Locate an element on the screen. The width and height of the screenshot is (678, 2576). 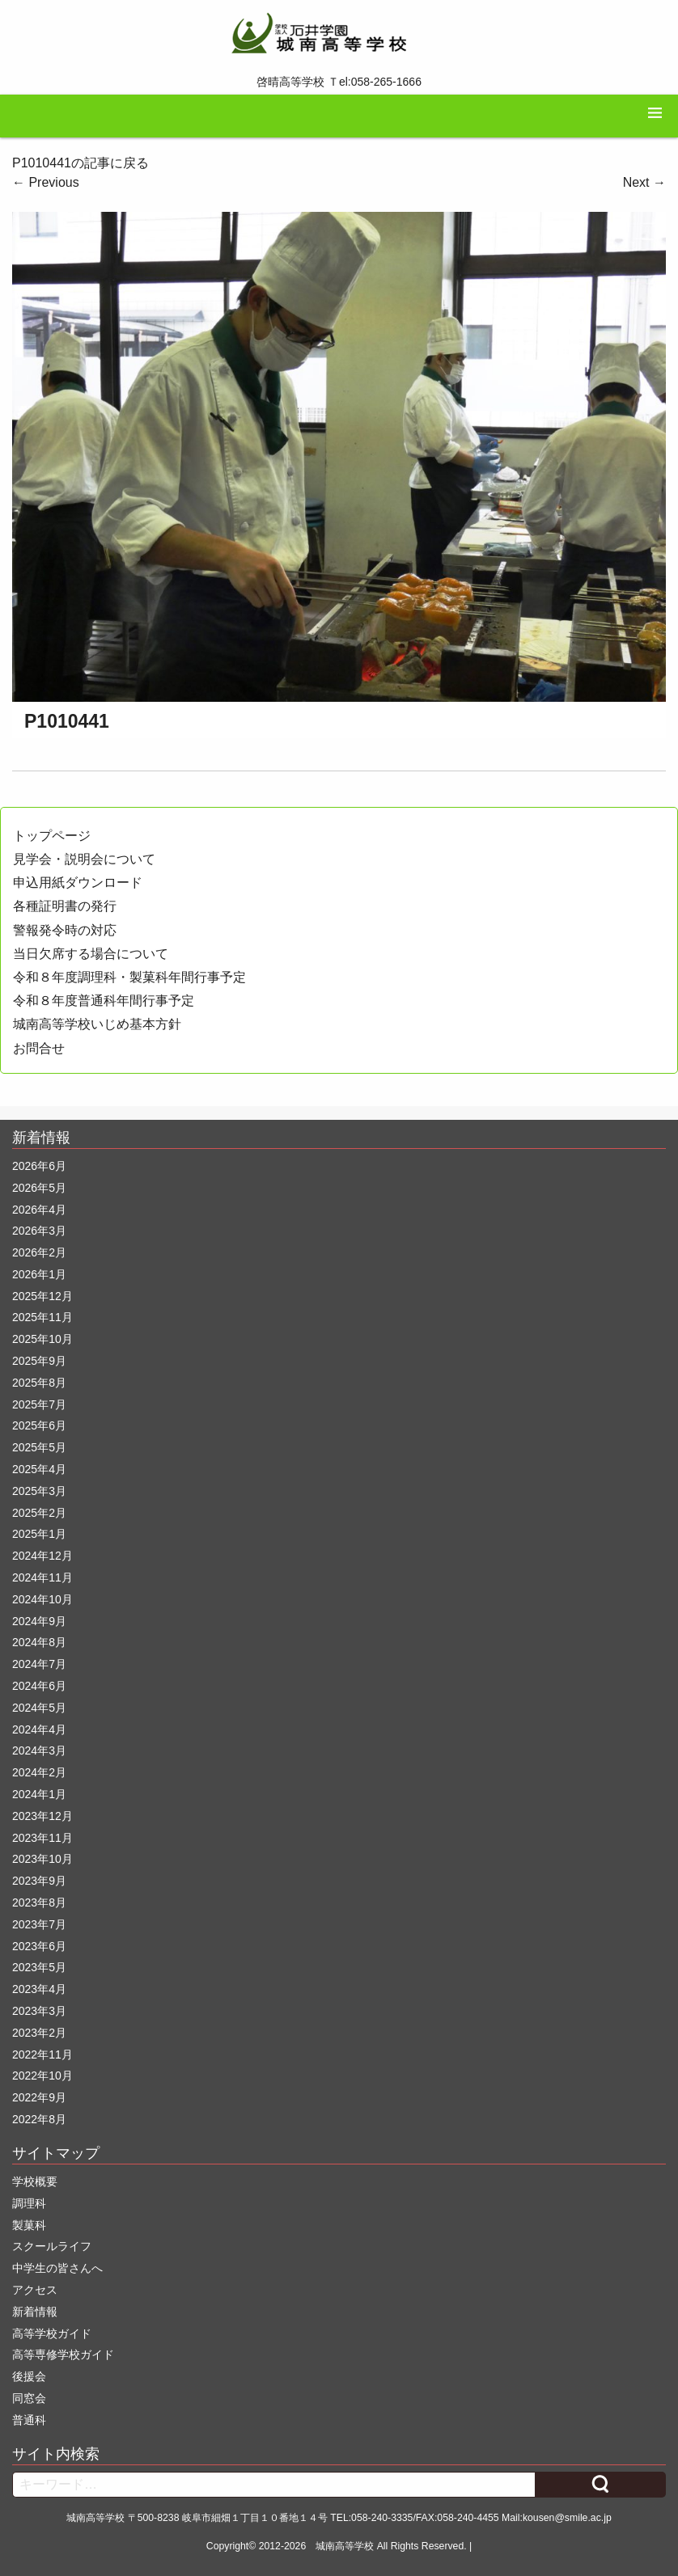
2022年11月 is located at coordinates (42, 2054).